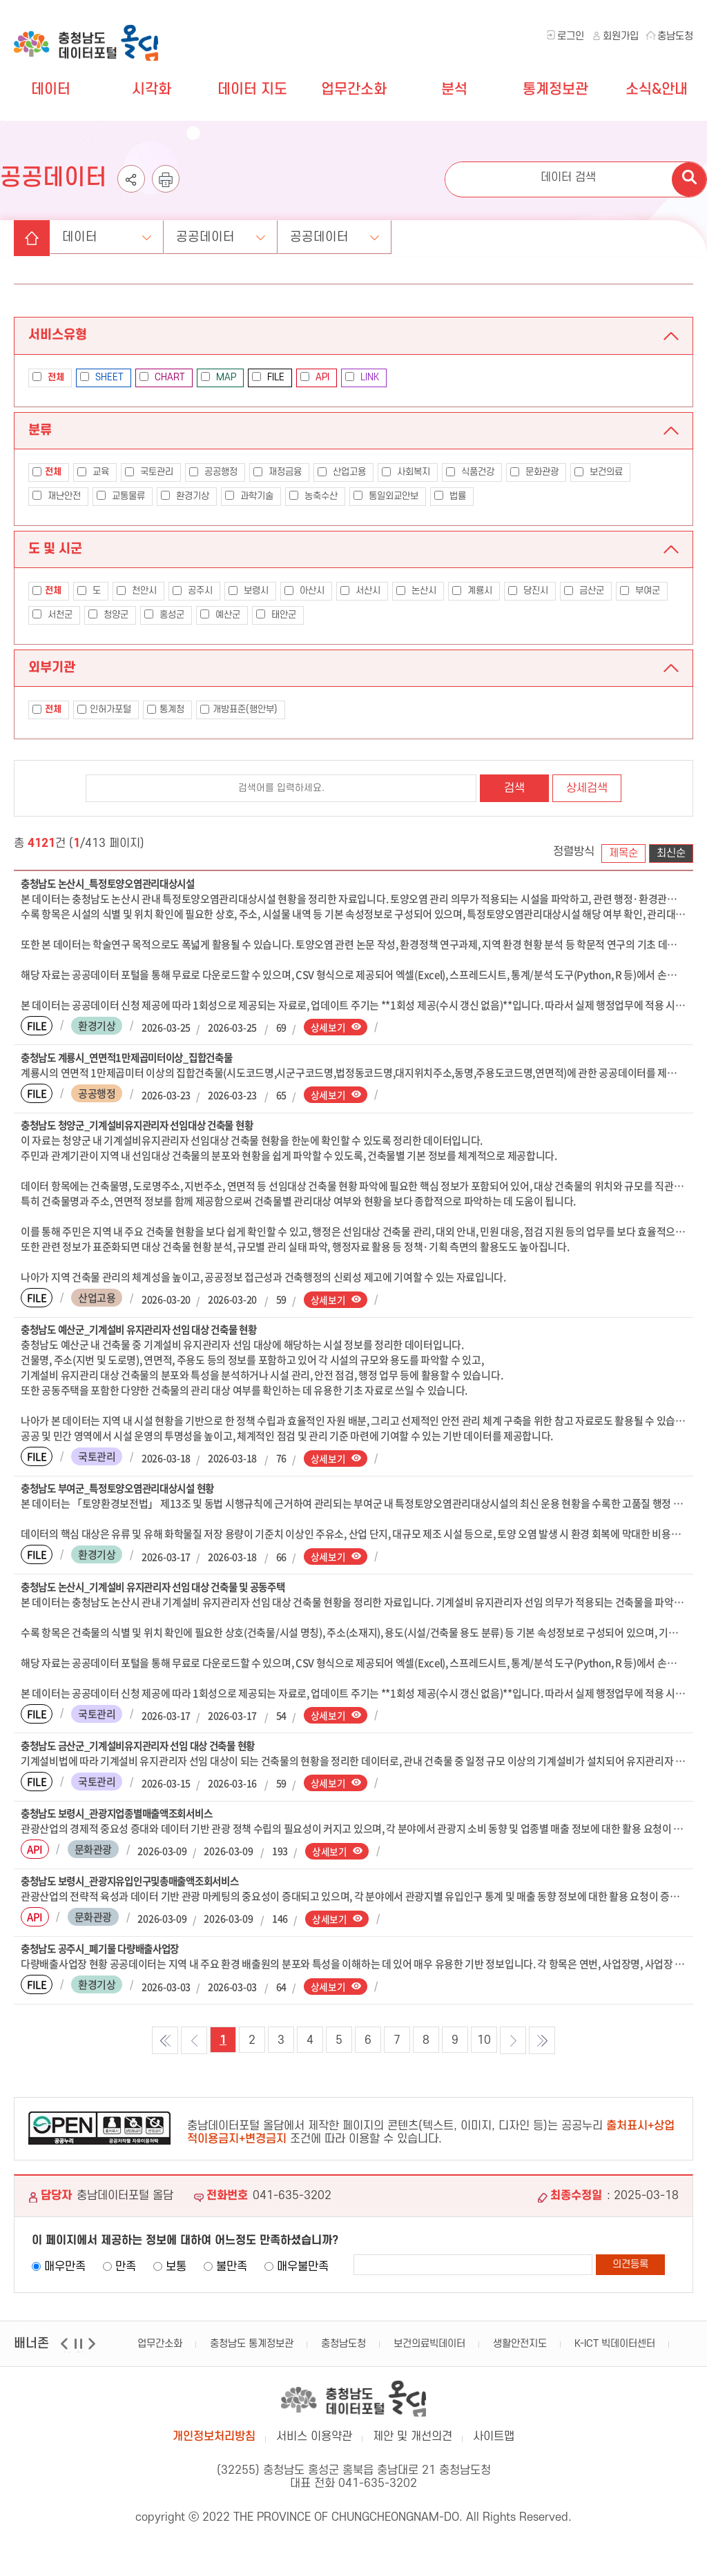 The image size is (707, 2576). Describe the element at coordinates (40, 429) in the screenshot. I see `분류` at that location.